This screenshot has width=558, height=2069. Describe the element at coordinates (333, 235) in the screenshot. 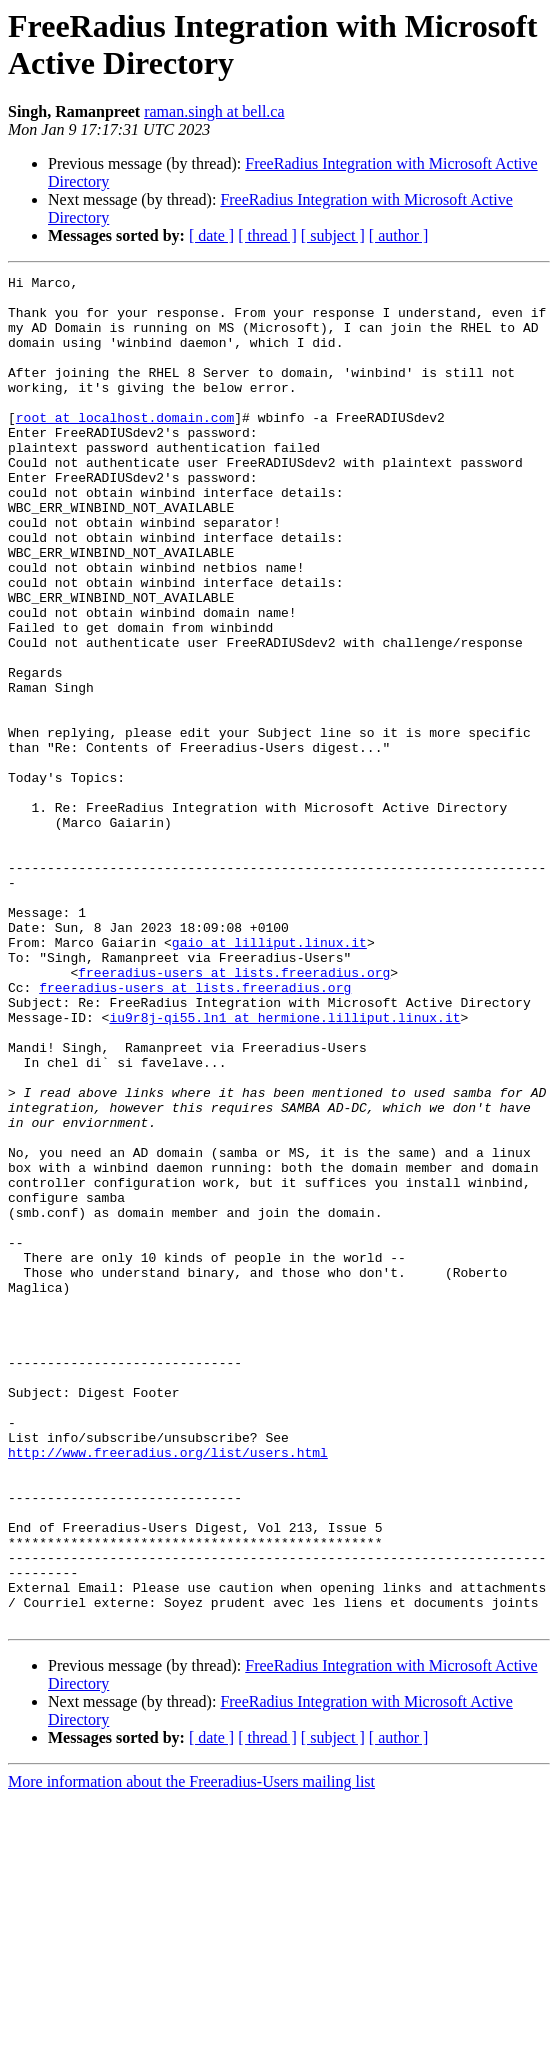

I see `[ subject ]` at that location.